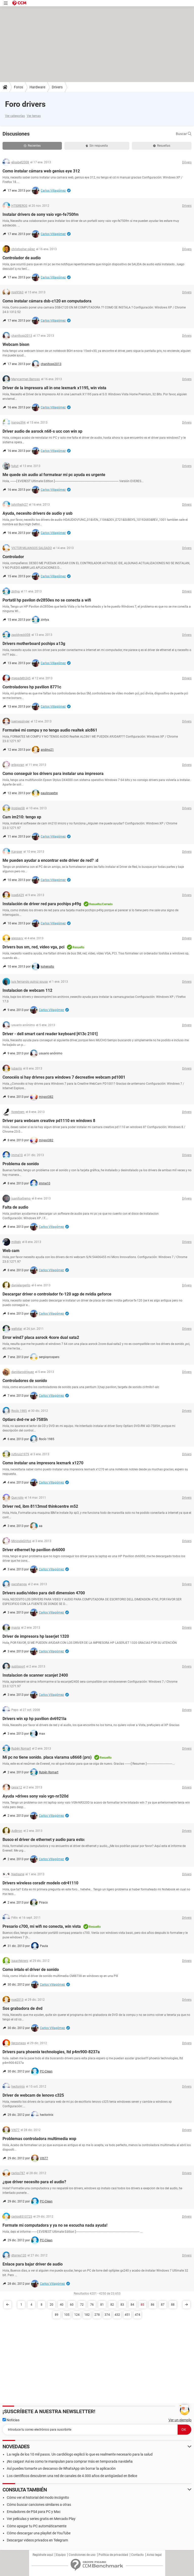 The image size is (194, 2576). I want to click on 432, so click(117, 2315).